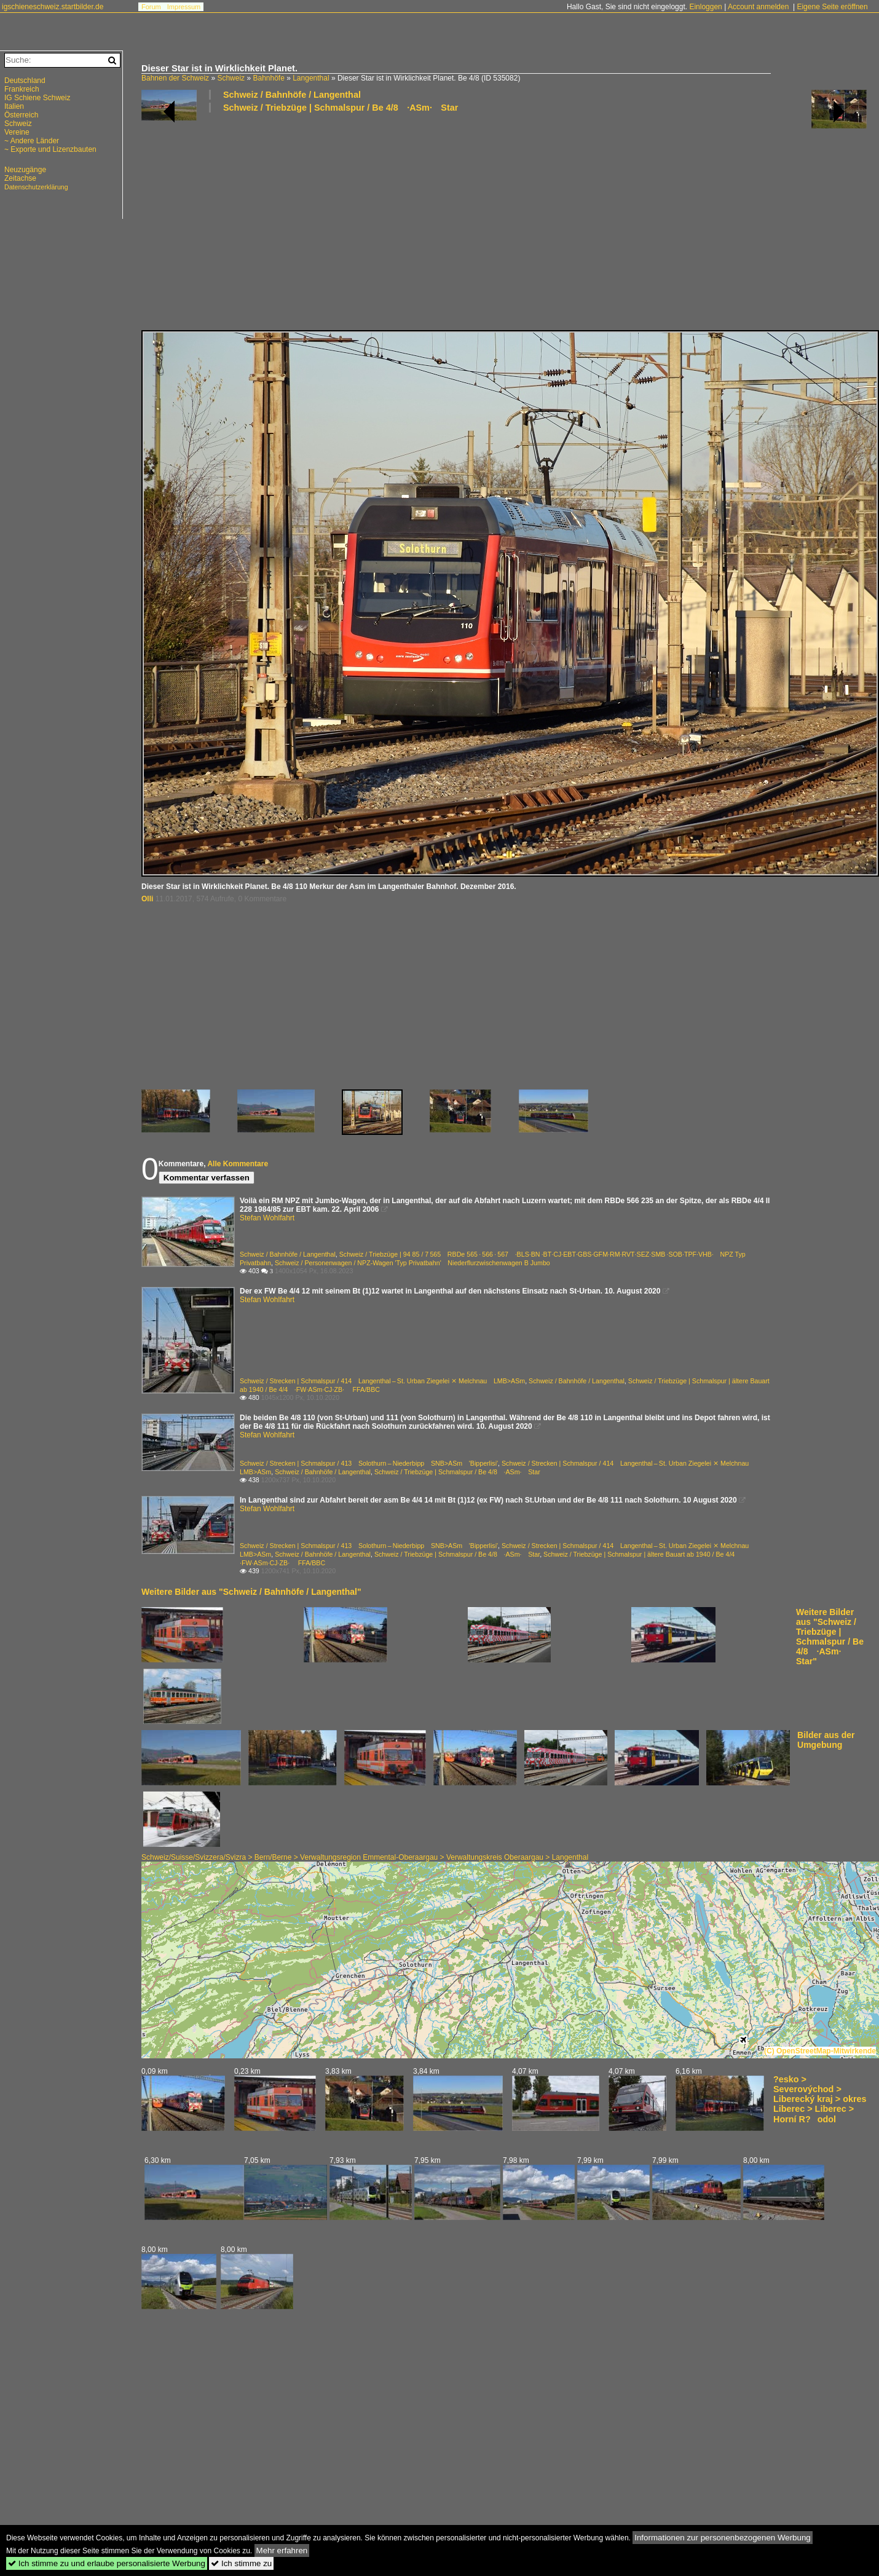 The height and width of the screenshot is (2576, 879). I want to click on (C) OpenStreetMap-Mitwirkende, so click(820, 2051).